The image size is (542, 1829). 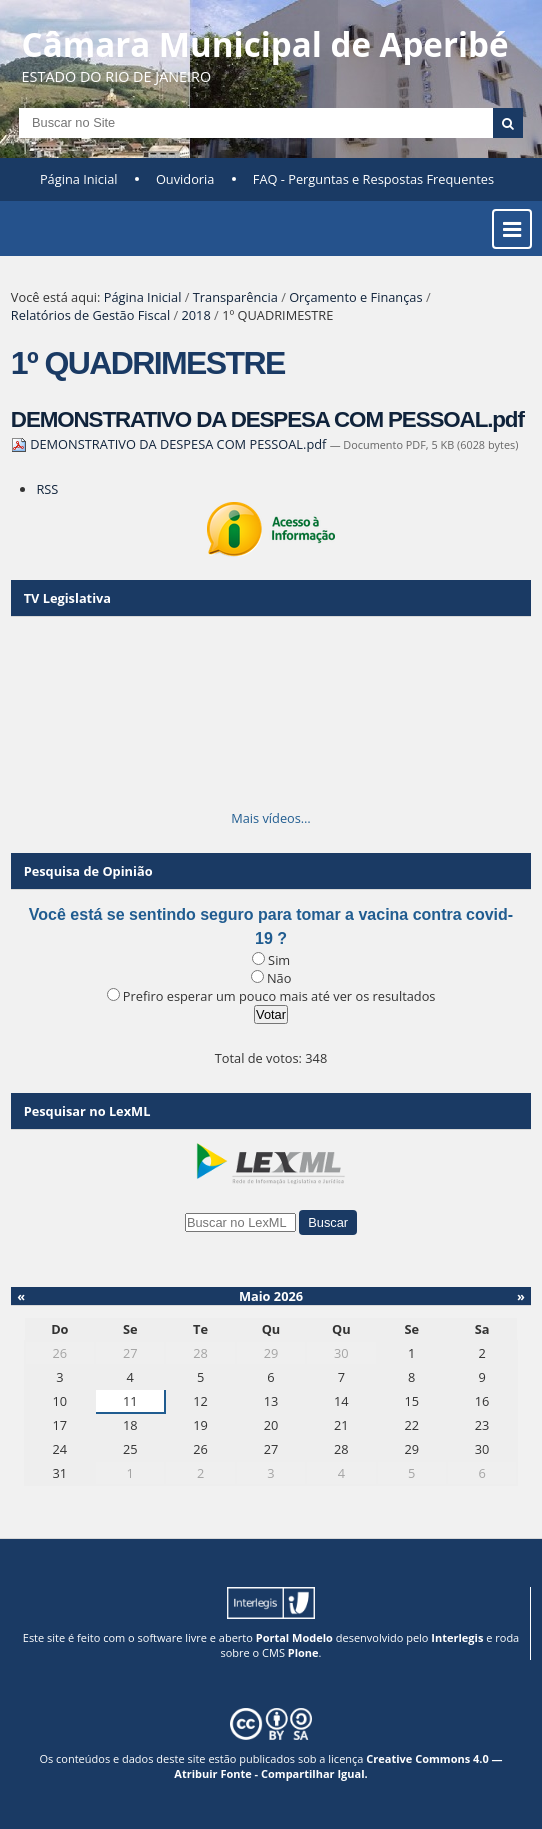 What do you see at coordinates (47, 489) in the screenshot?
I see `RSS` at bounding box center [47, 489].